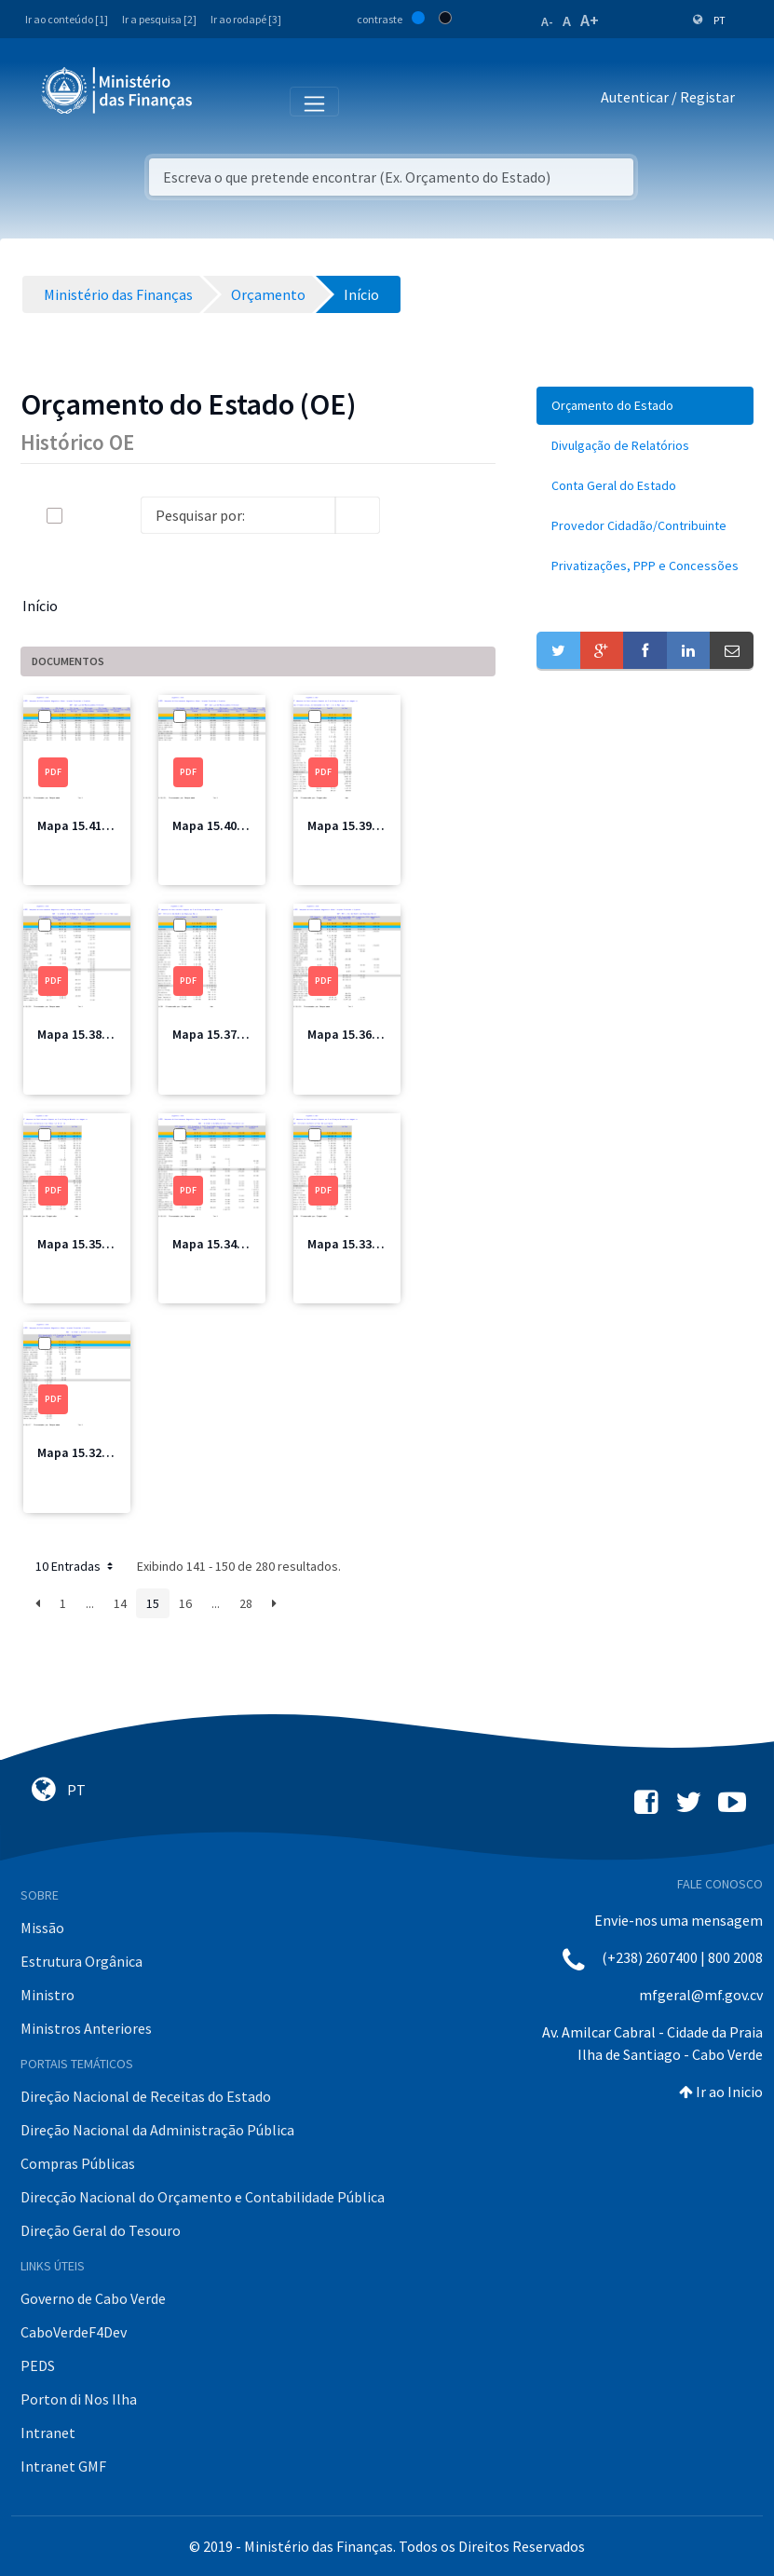 Image resolution: width=774 pixels, height=2576 pixels. I want to click on Direção Nacional da Administração Pública, so click(157, 2129).